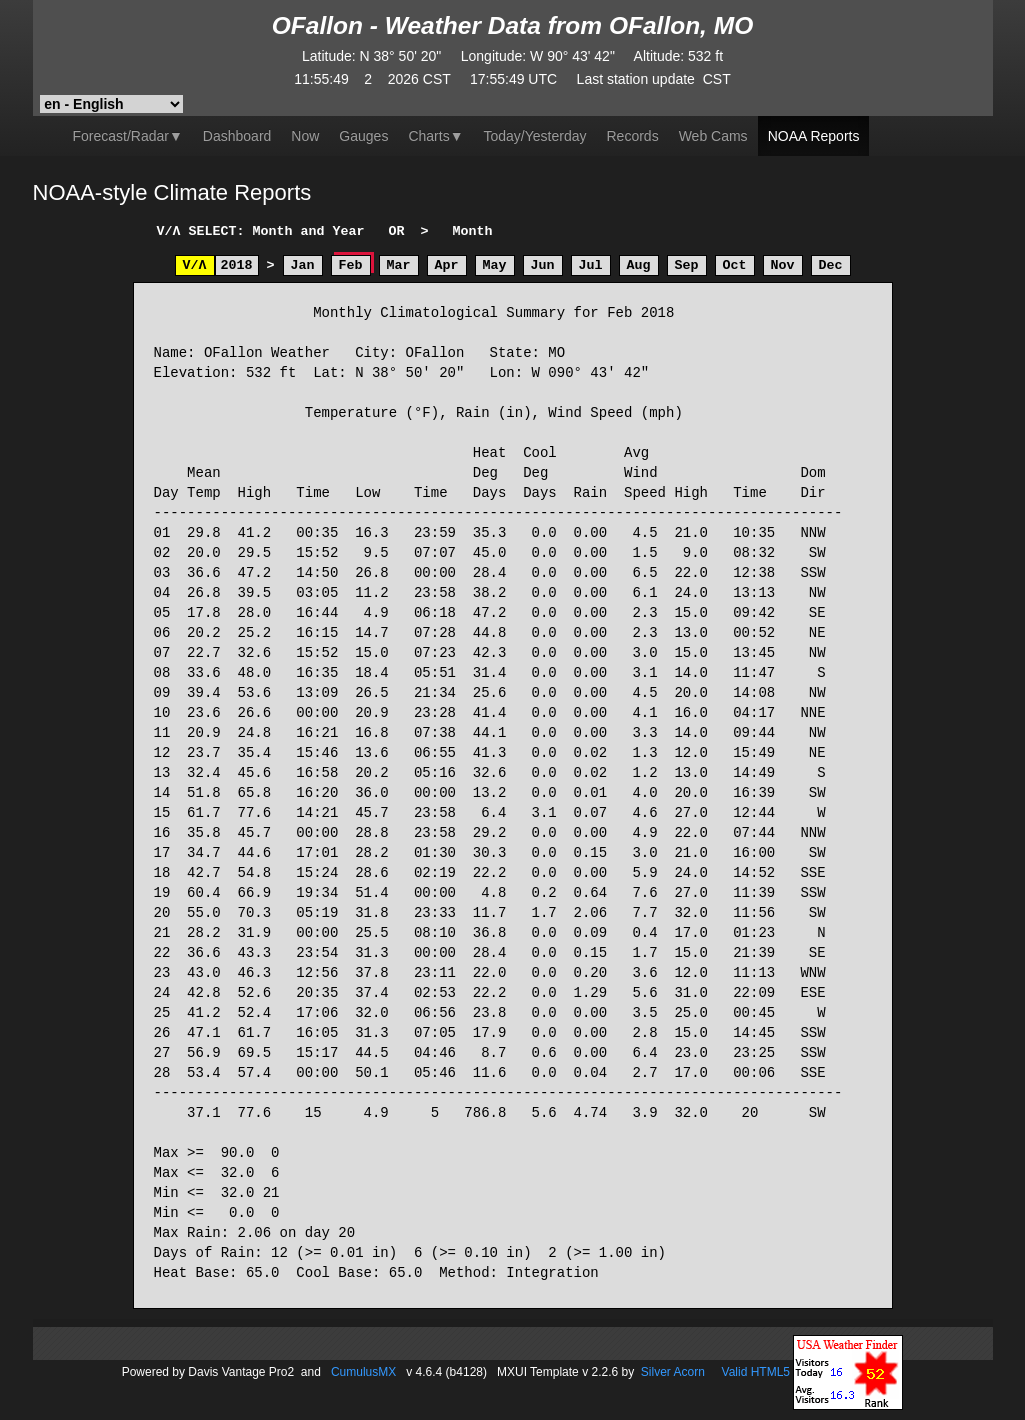 This screenshot has width=1025, height=1420. What do you see at coordinates (363, 1371) in the screenshot?
I see `CumulusMX` at bounding box center [363, 1371].